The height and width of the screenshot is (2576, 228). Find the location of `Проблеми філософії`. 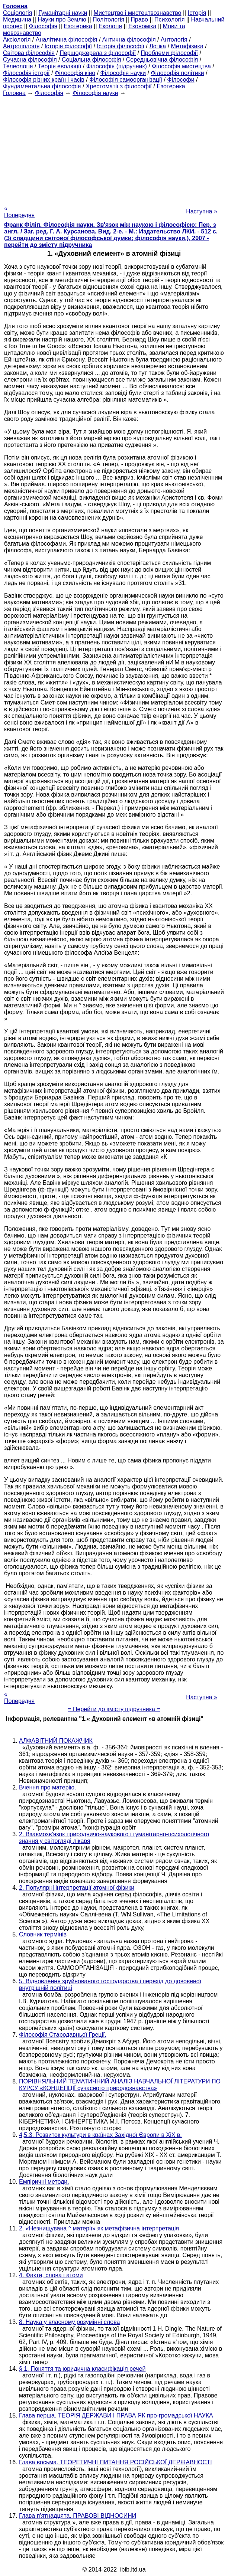

Проблеми філософії is located at coordinates (169, 53).